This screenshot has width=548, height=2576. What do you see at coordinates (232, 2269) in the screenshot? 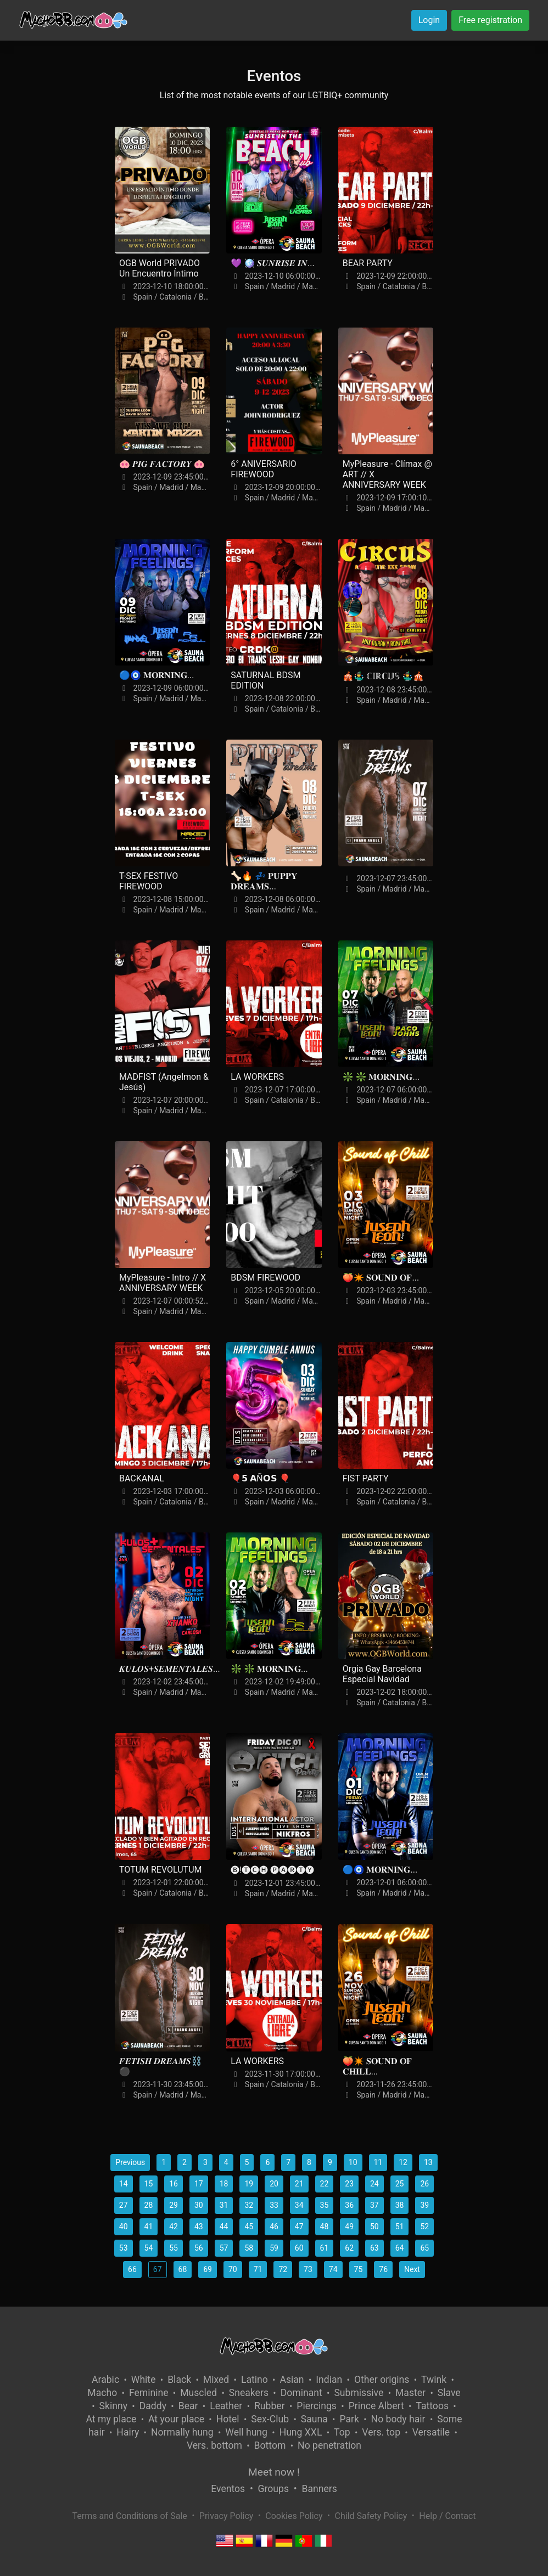
I see `70` at bounding box center [232, 2269].